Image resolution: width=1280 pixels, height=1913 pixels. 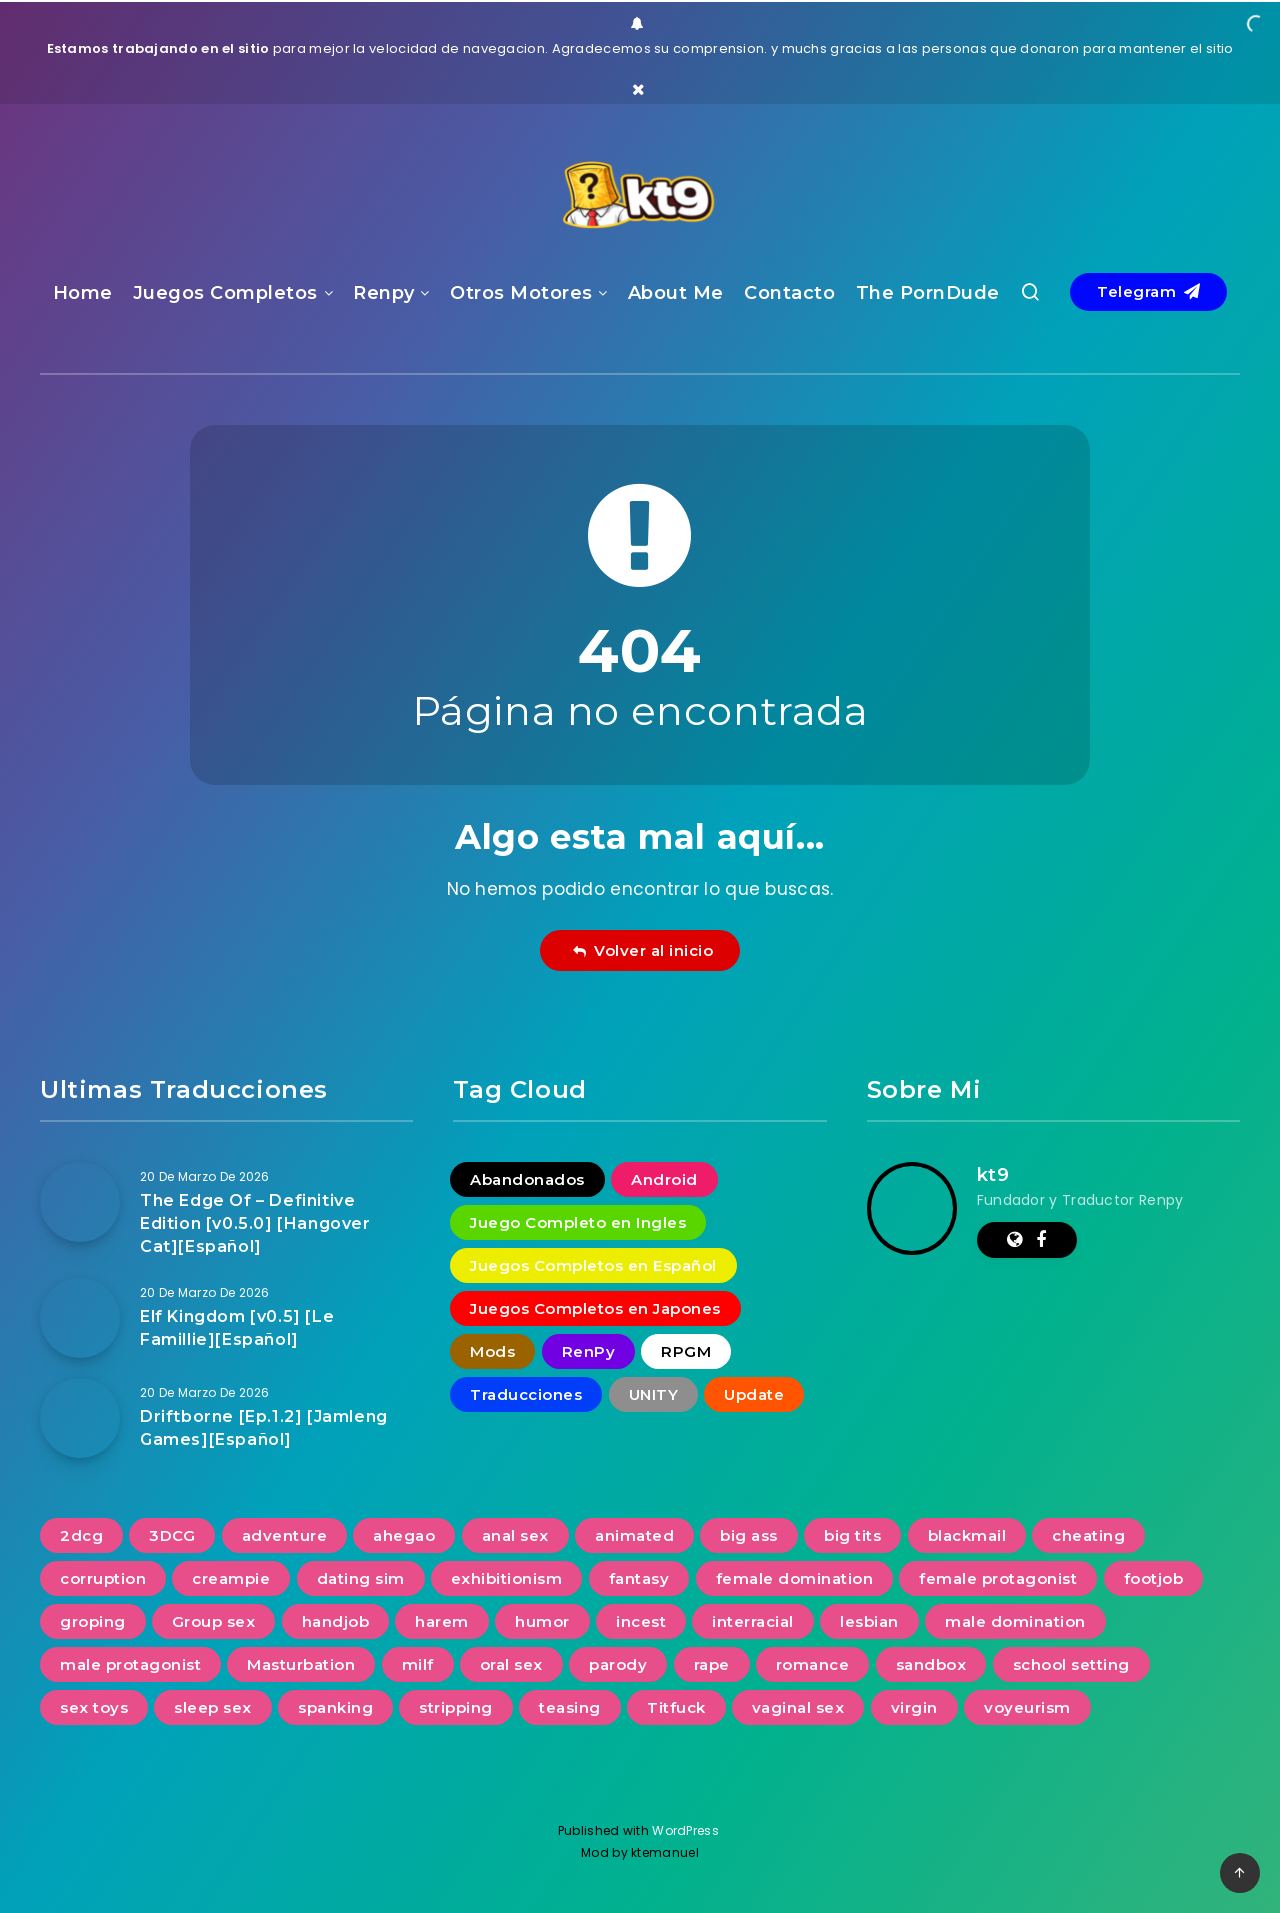 I want to click on About Me, so click(x=676, y=293).